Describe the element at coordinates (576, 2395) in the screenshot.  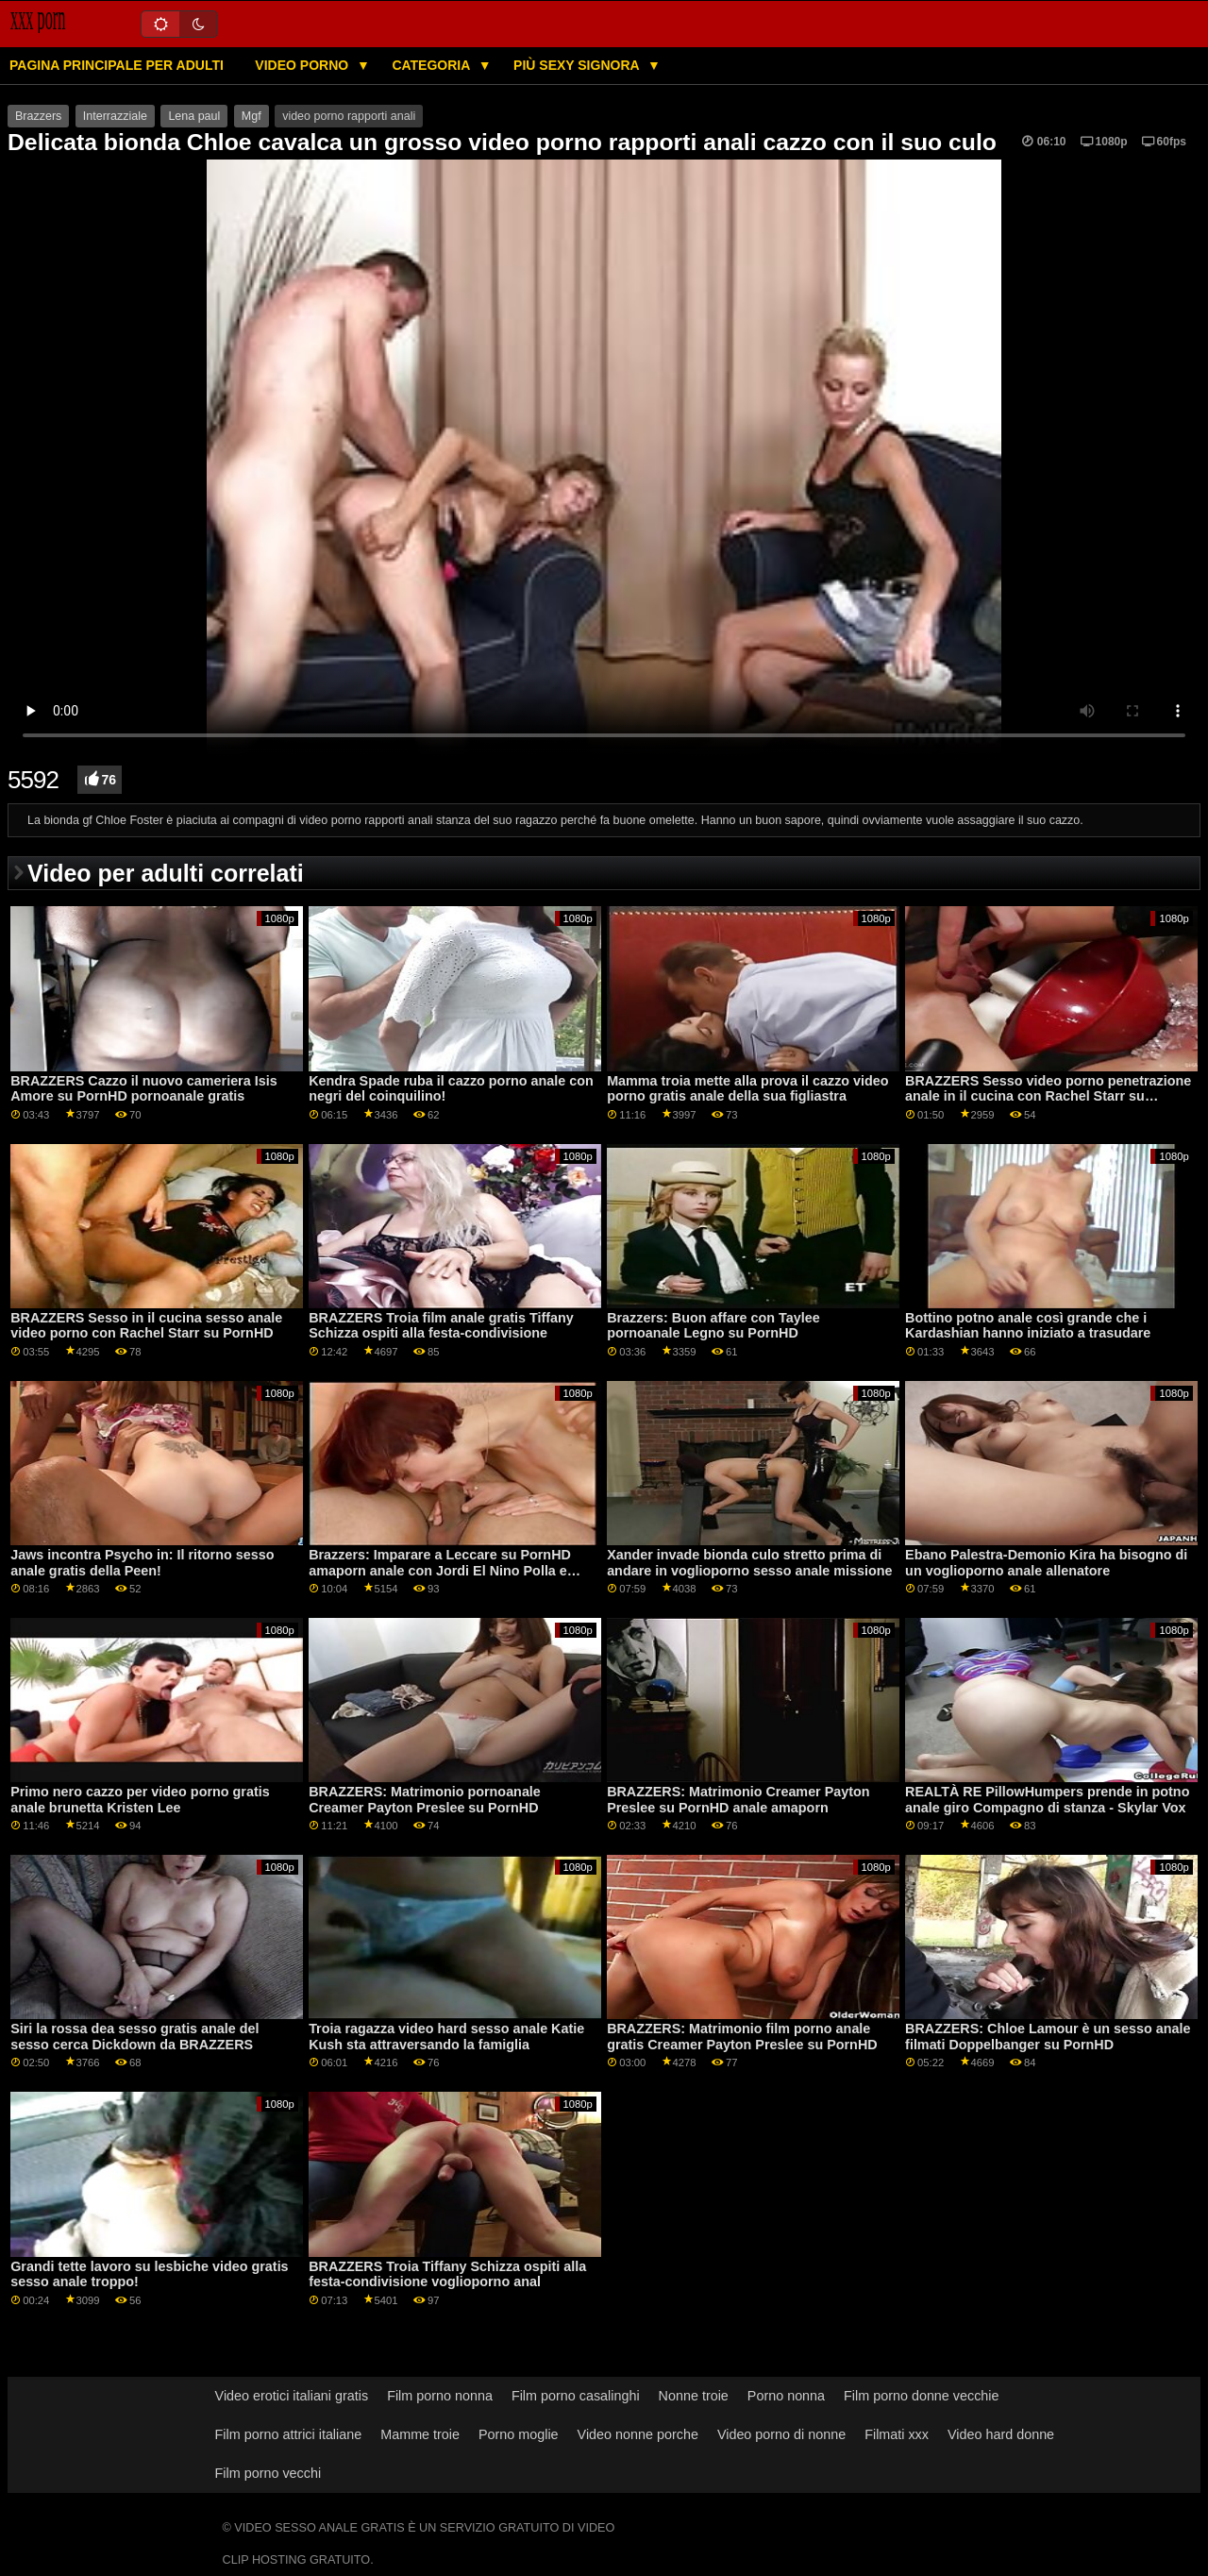
I see `Film porno casalinghi` at that location.